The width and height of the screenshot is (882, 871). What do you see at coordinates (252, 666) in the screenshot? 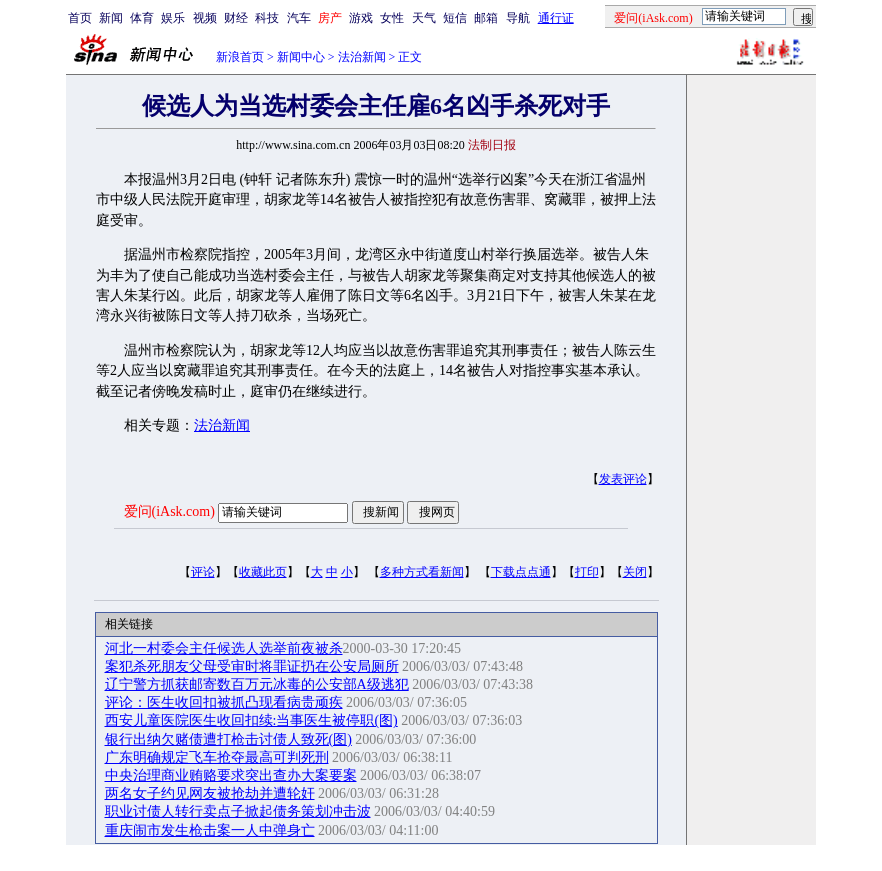
I see `案犯杀死朋友父母受审时将罪证扔在公安局厕所` at bounding box center [252, 666].